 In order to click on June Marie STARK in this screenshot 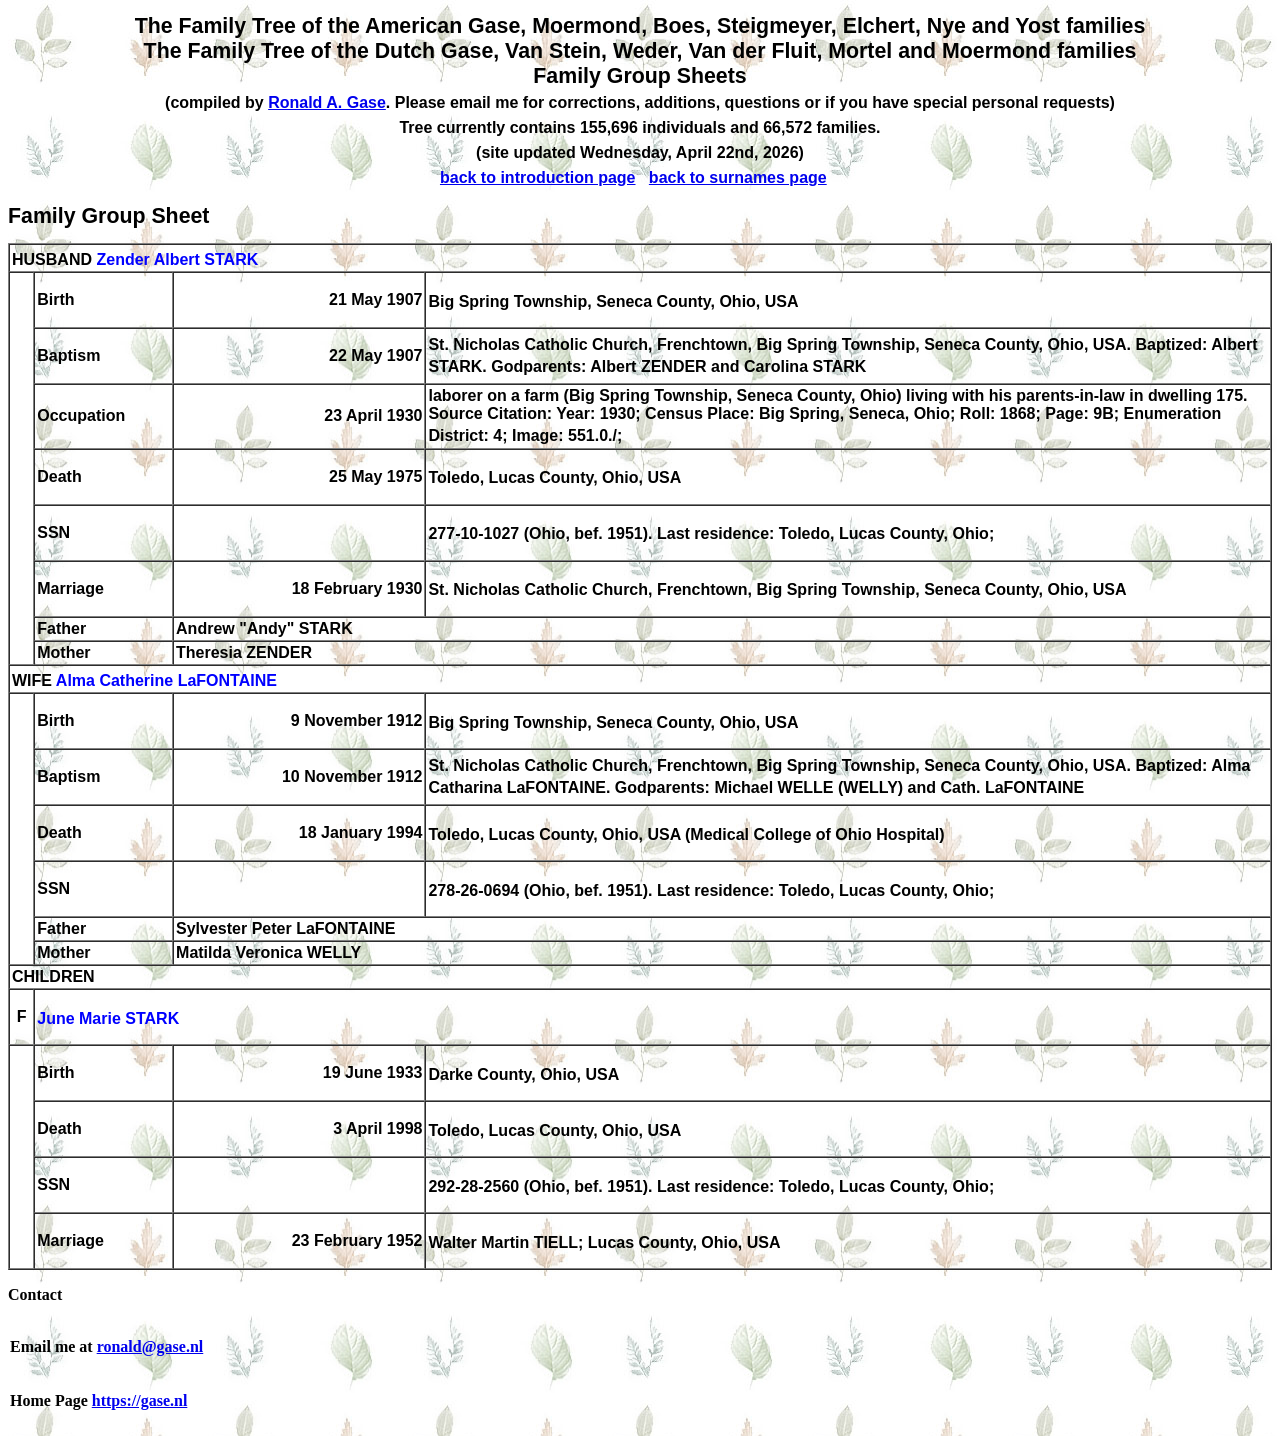, I will do `click(108, 1018)`.